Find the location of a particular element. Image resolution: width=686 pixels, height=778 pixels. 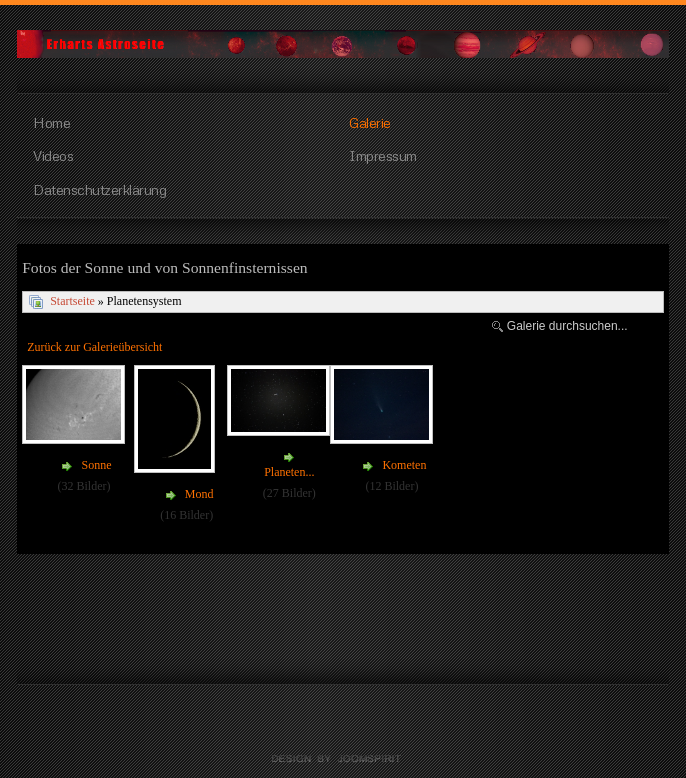

Zurück zur Galerieübersicht is located at coordinates (94, 347).